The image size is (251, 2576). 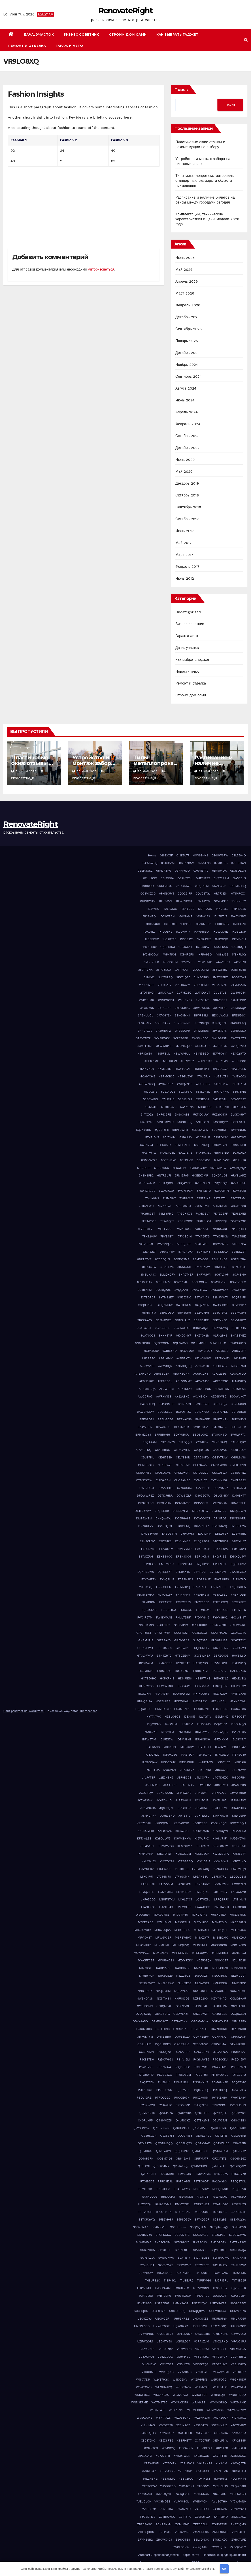 I want to click on 7PDDGXNL, so click(x=220, y=1229).